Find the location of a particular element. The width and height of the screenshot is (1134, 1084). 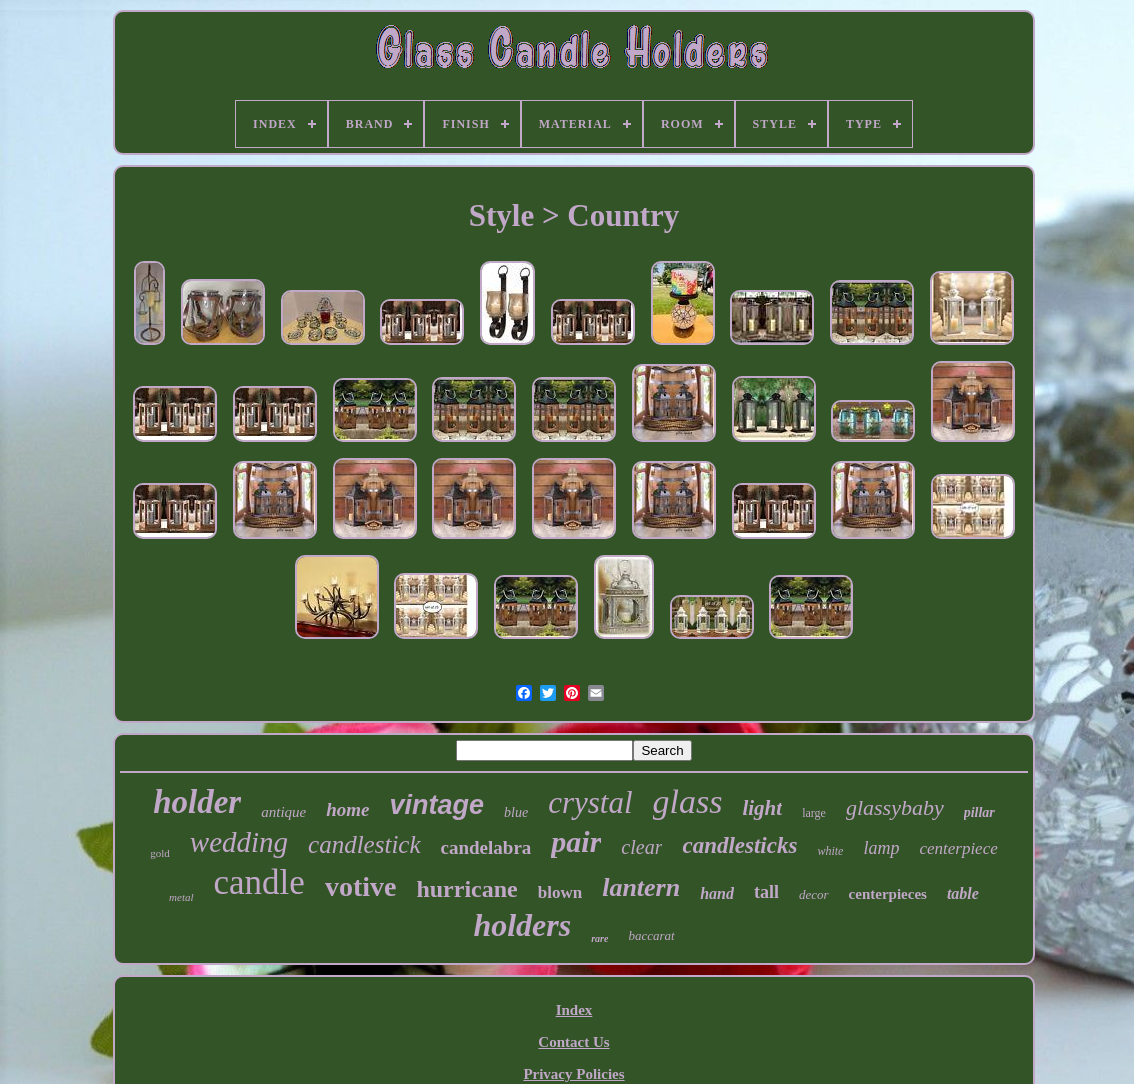

large is located at coordinates (814, 813).